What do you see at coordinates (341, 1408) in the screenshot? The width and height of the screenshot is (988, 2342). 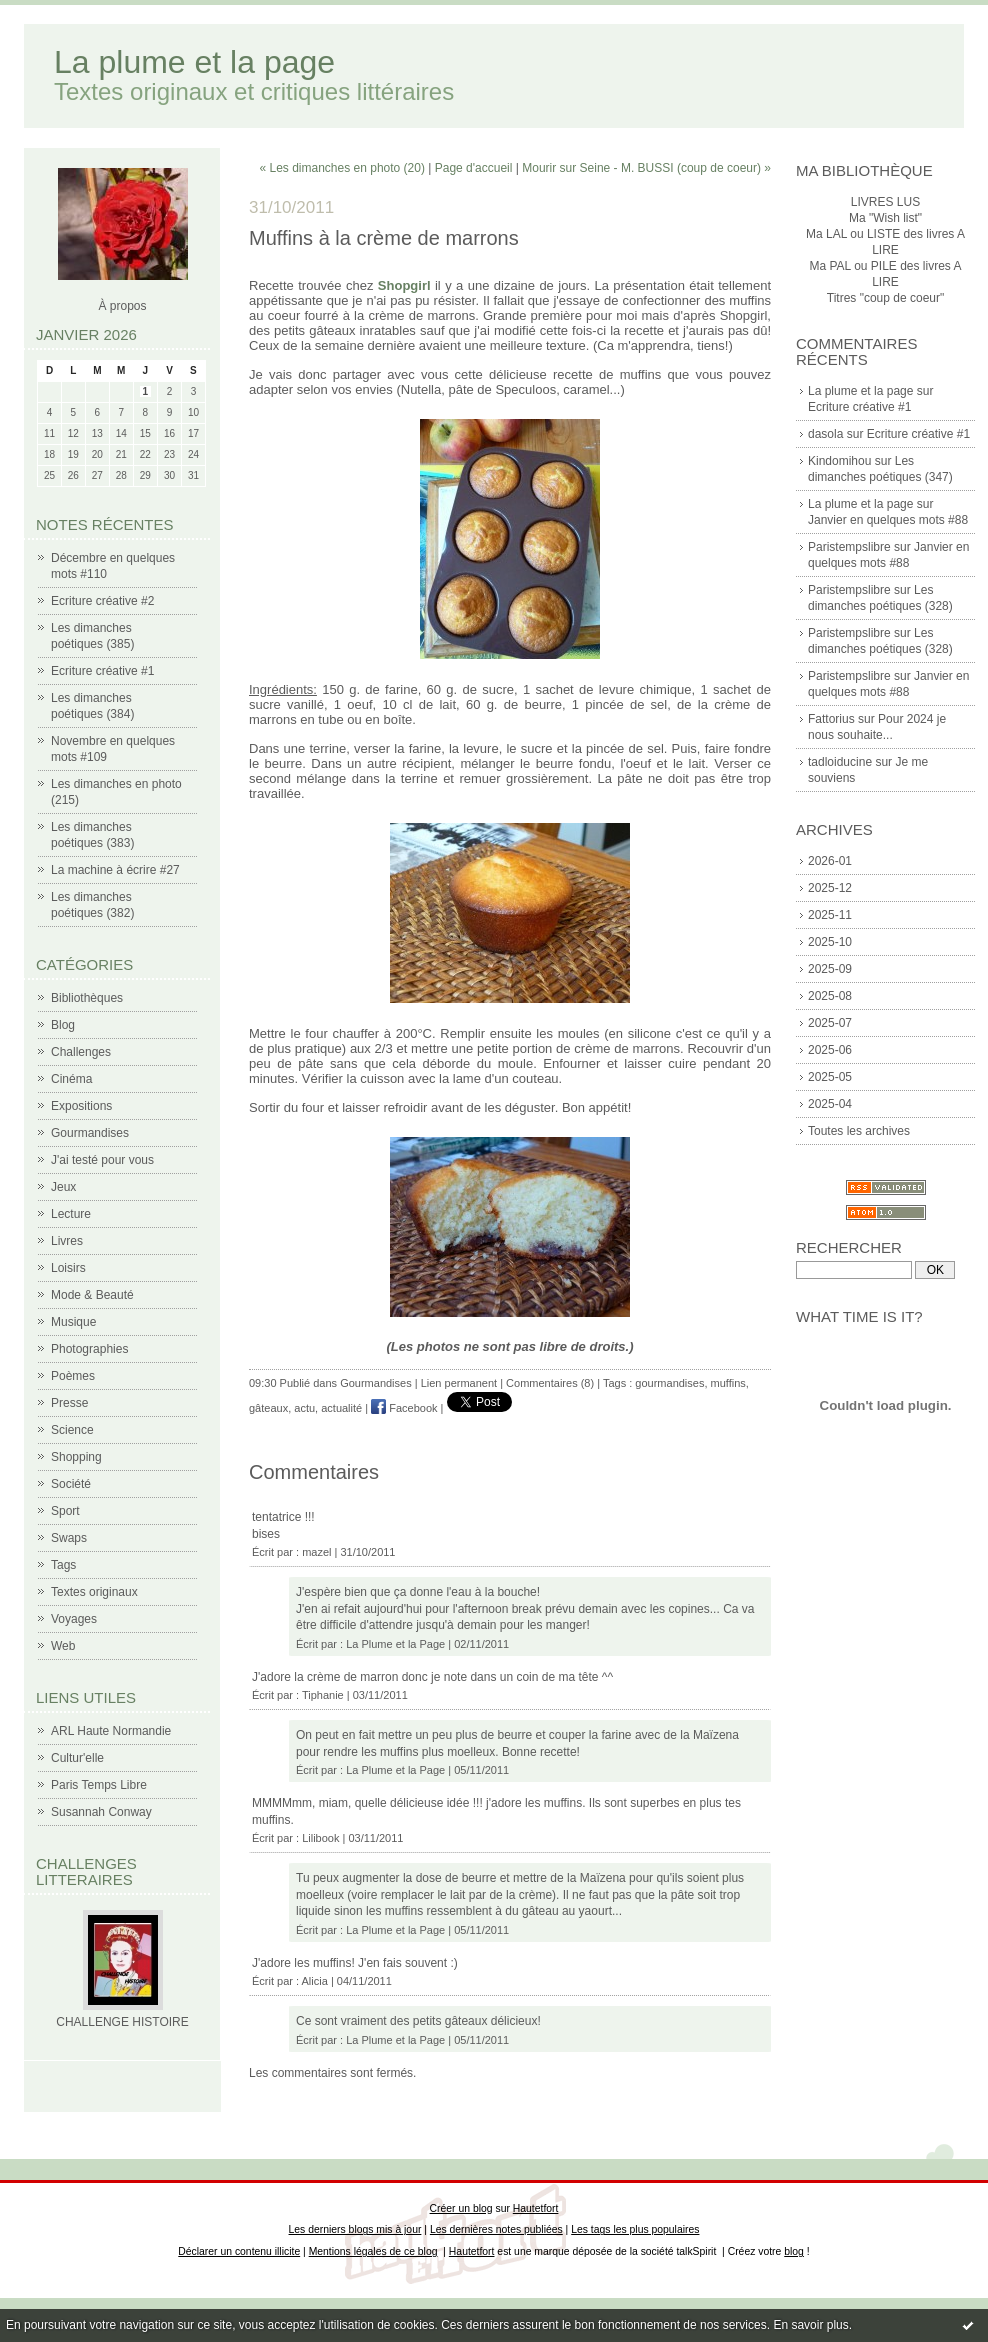 I see `actualité` at bounding box center [341, 1408].